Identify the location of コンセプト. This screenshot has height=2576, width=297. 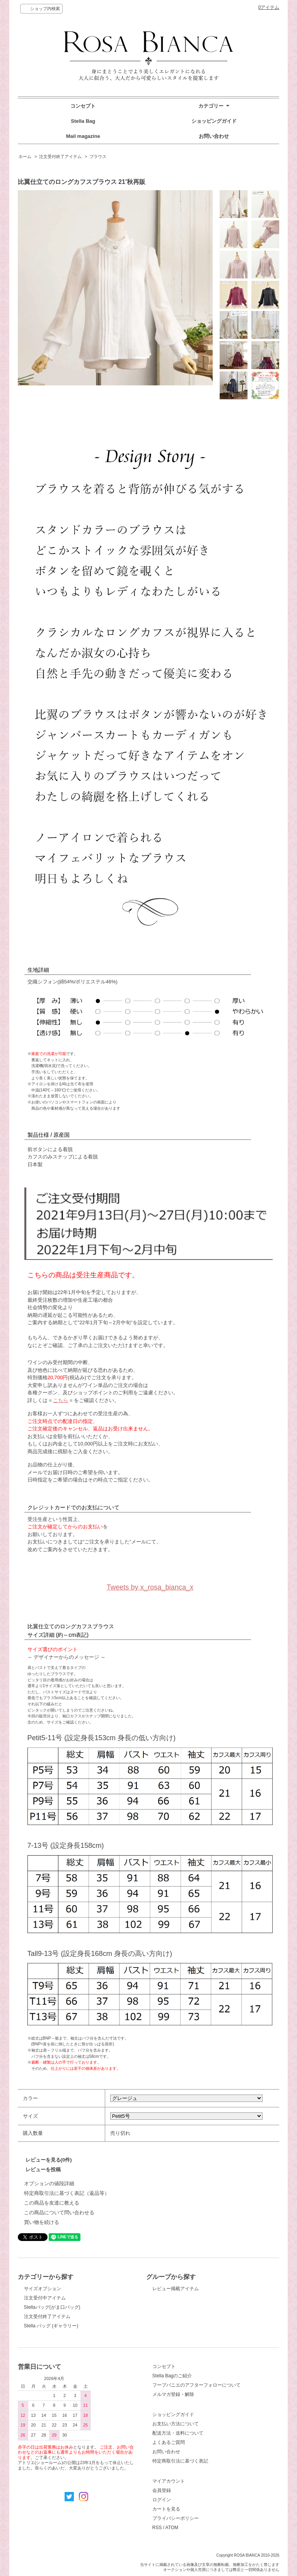
(83, 106).